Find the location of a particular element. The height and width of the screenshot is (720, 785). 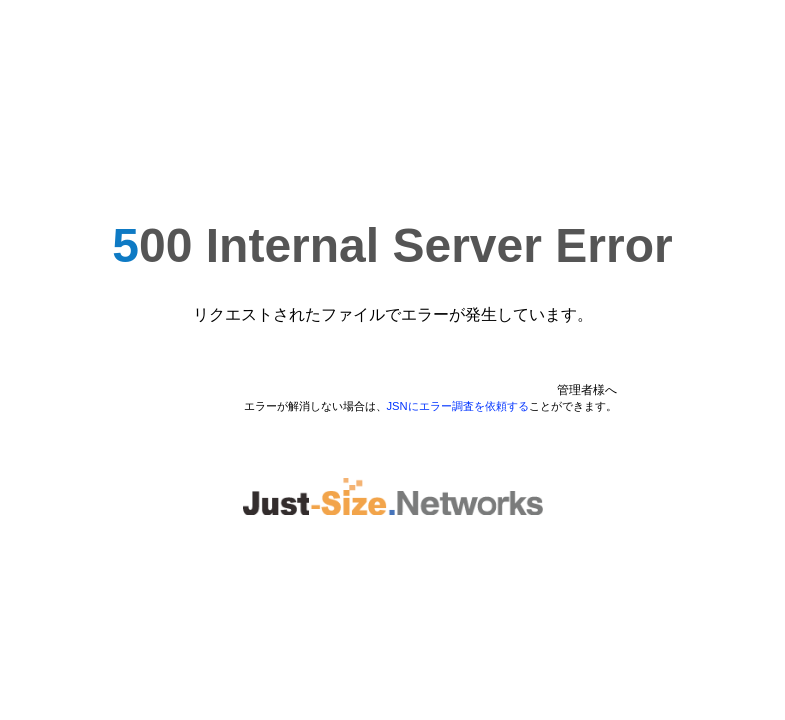

JSNにエラー調査を依頼する is located at coordinates (458, 406).